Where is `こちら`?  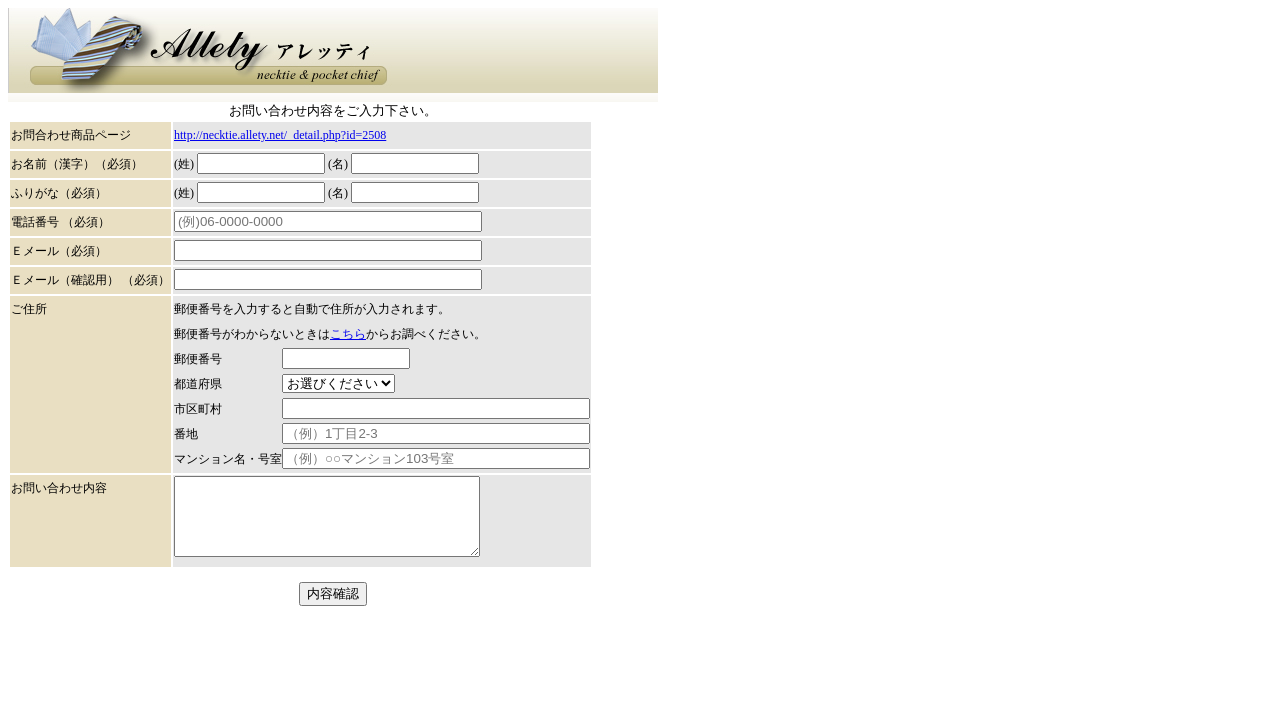
こちら is located at coordinates (348, 334).